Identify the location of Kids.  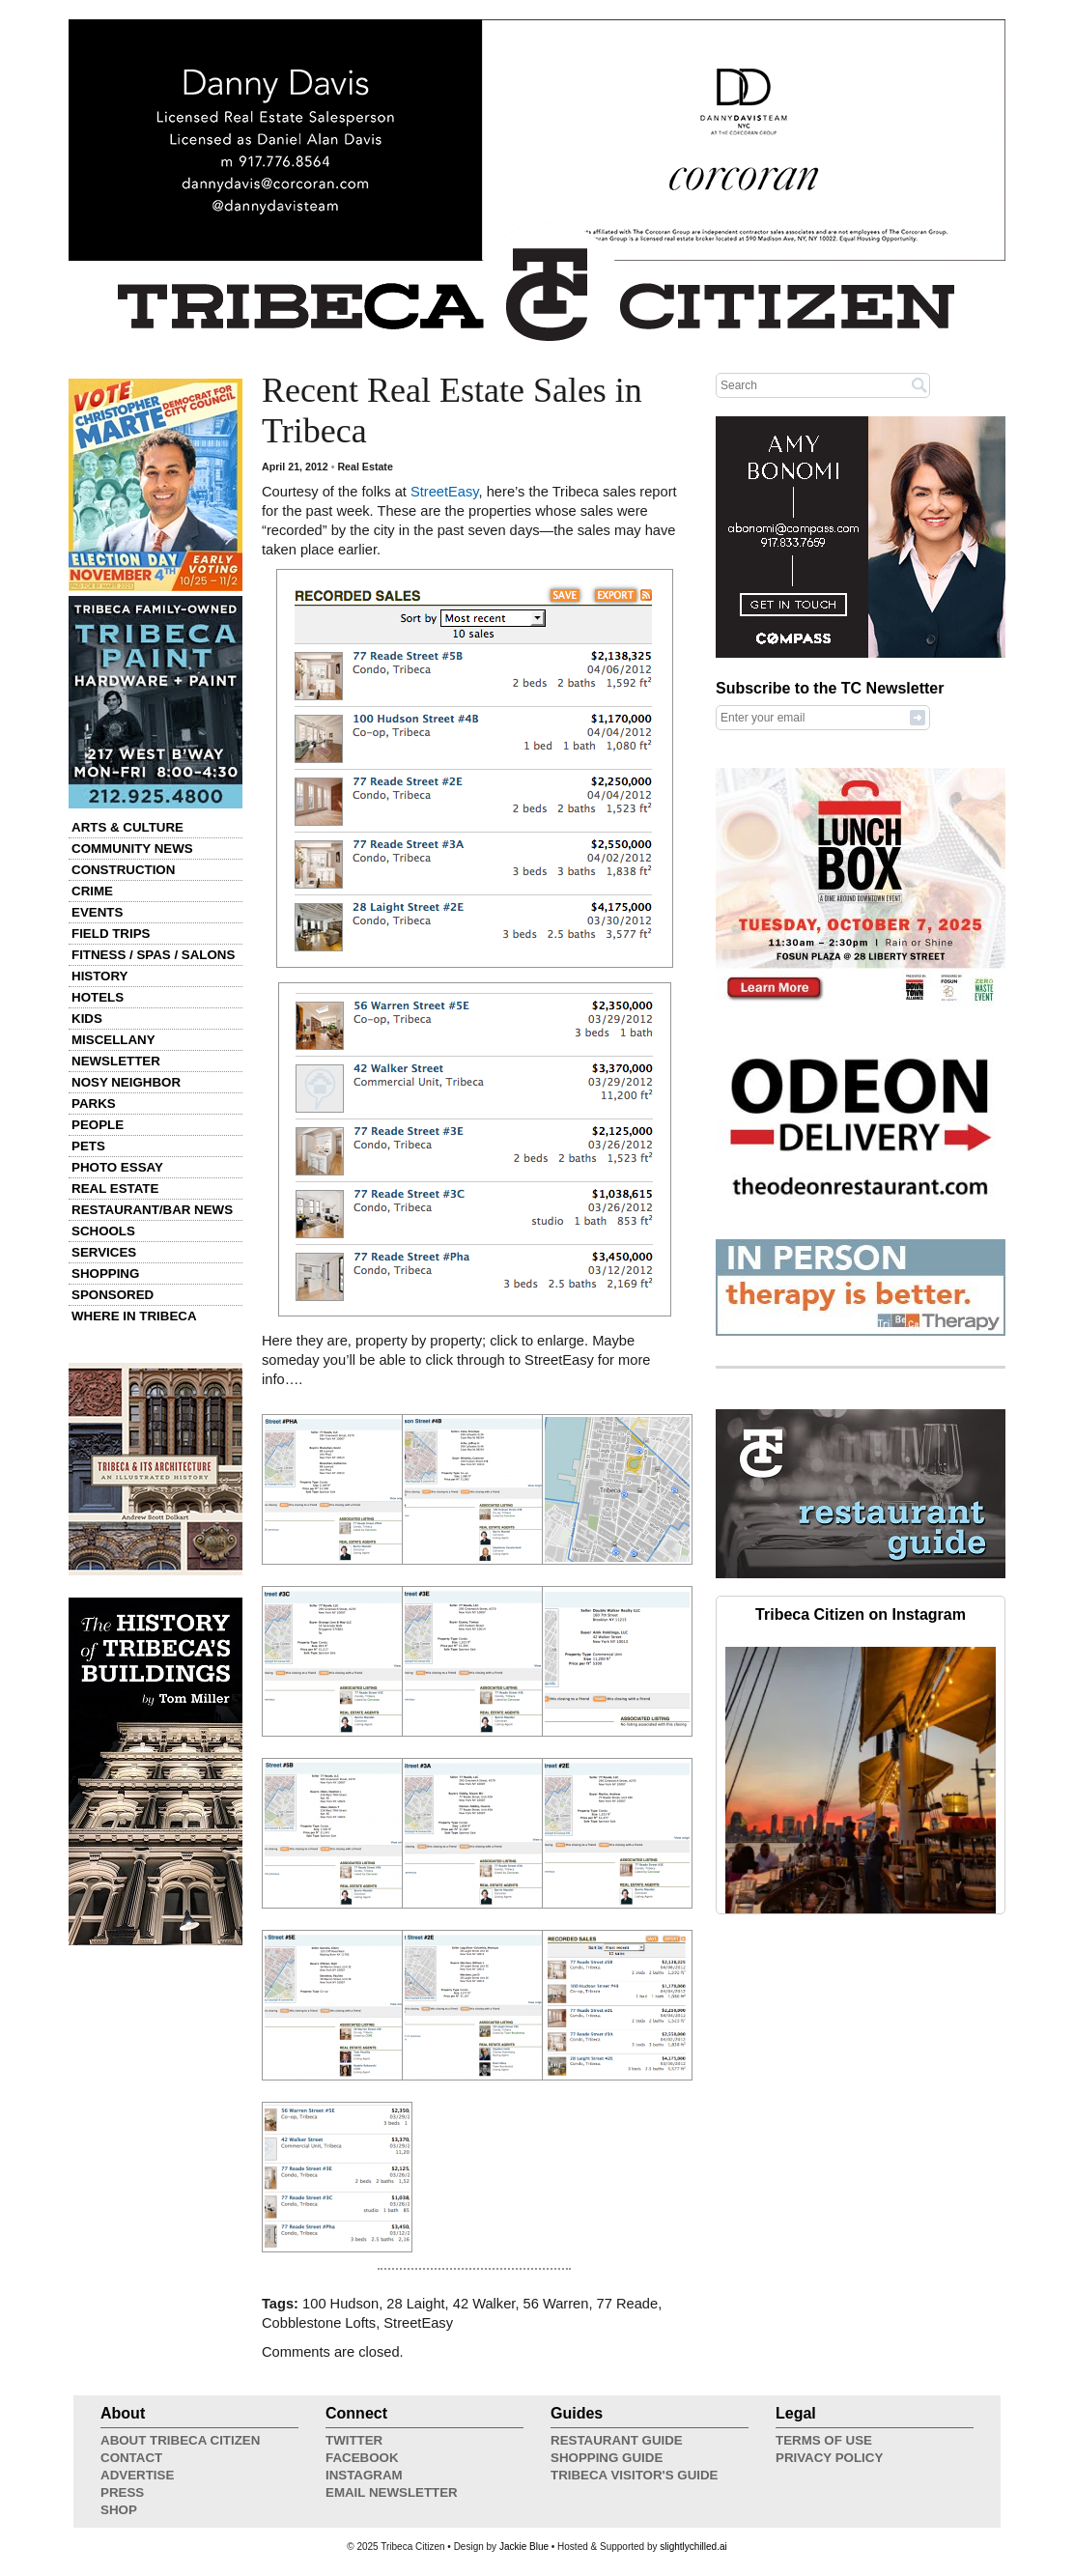
(86, 1018).